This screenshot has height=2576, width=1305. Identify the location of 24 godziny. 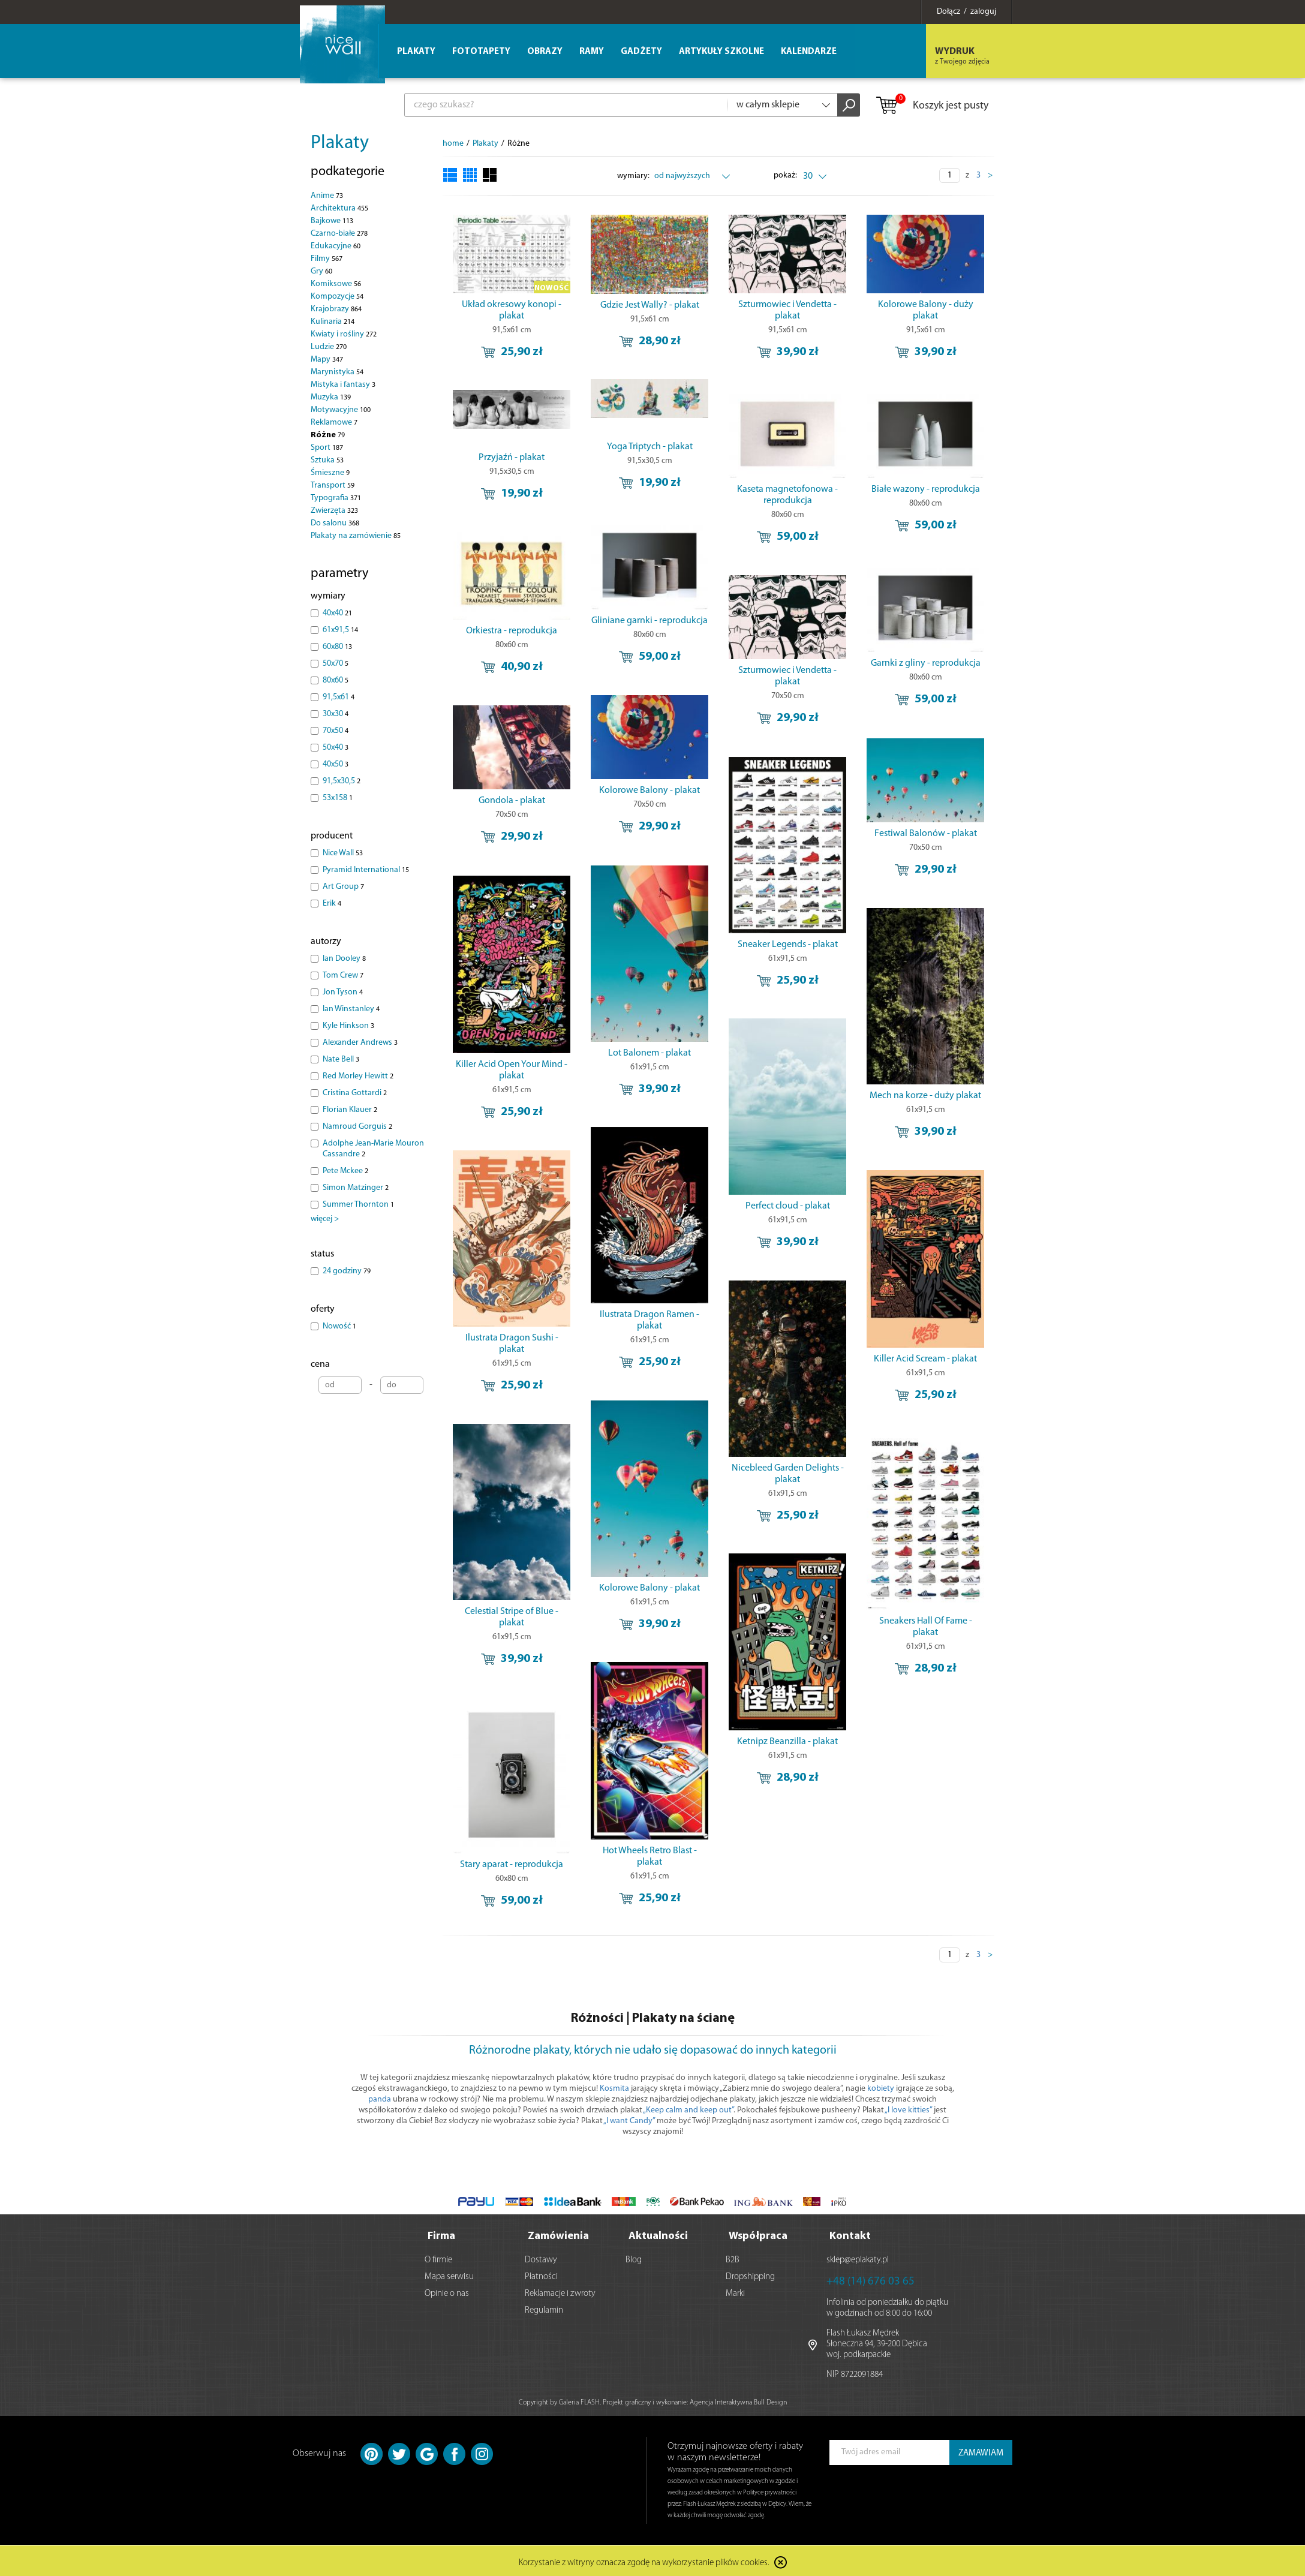
(347, 1271).